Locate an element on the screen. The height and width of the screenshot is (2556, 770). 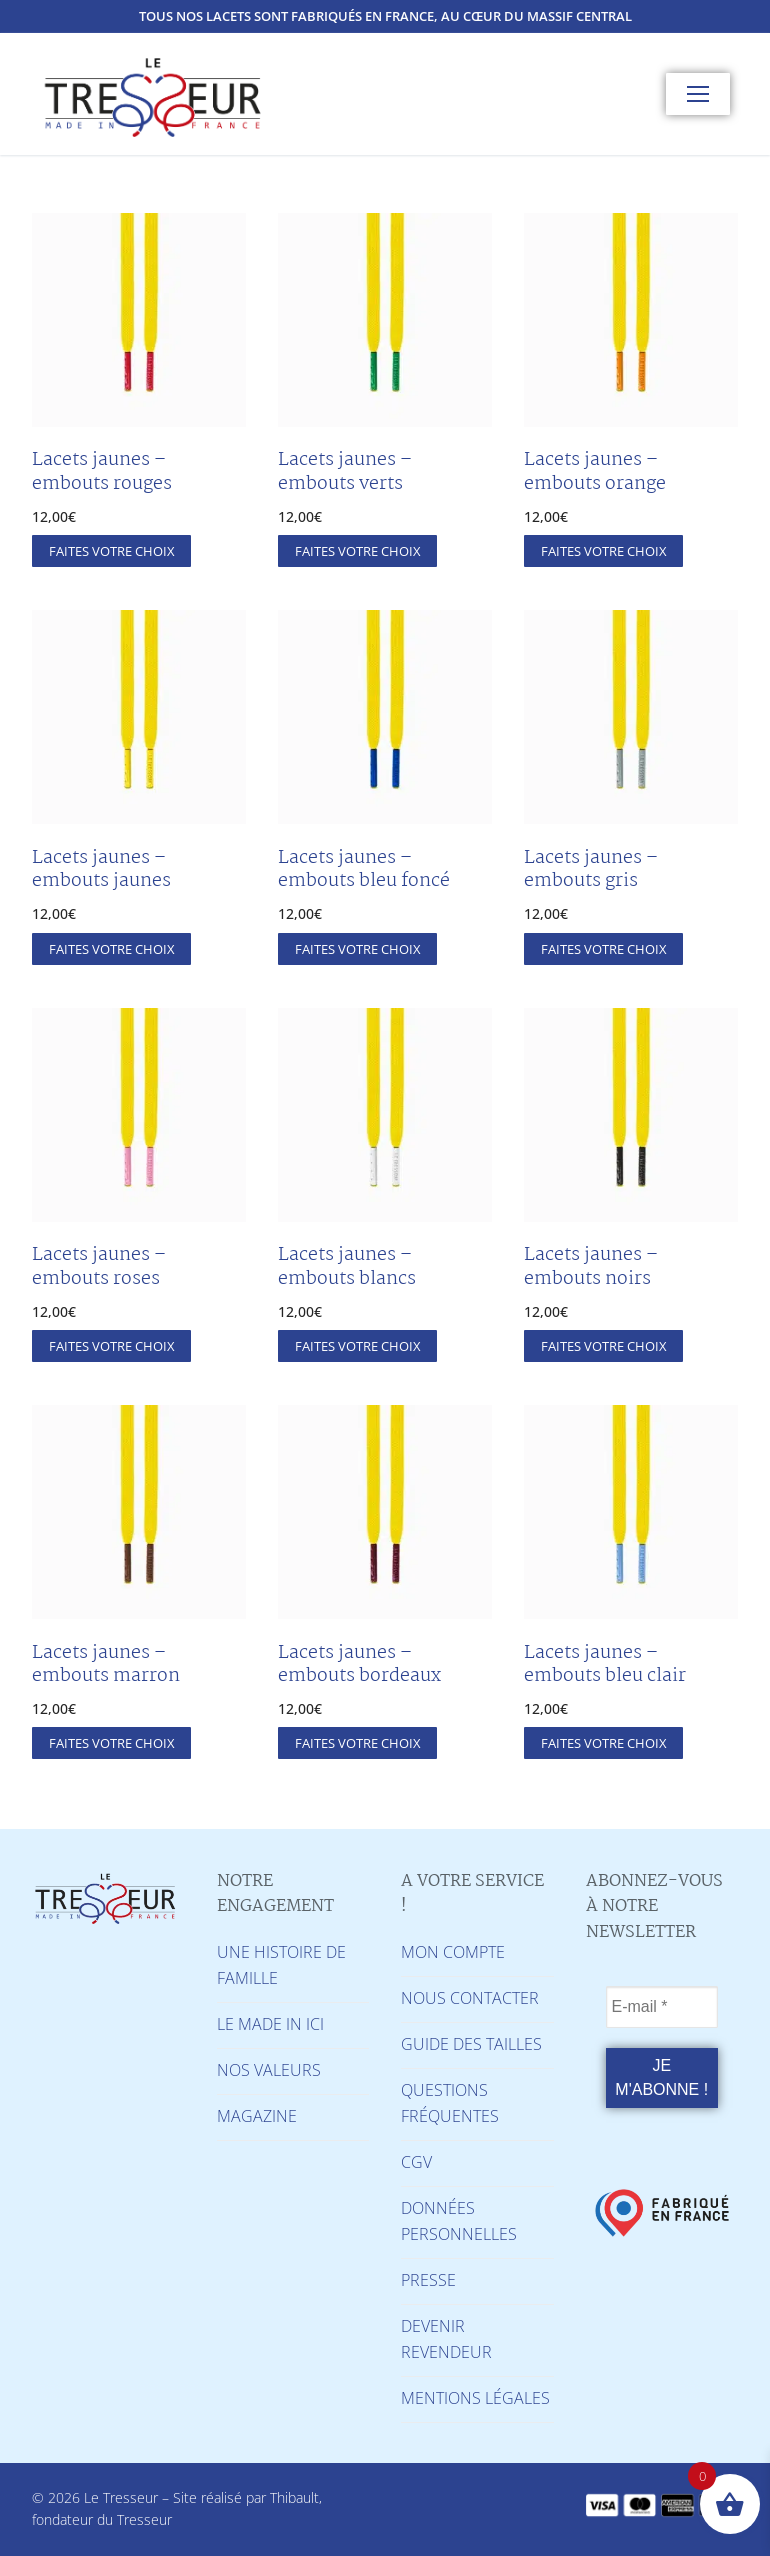
[Sélectionner les options pour “Lacets jaunes - embouts rouges”] is located at coordinates (111, 551).